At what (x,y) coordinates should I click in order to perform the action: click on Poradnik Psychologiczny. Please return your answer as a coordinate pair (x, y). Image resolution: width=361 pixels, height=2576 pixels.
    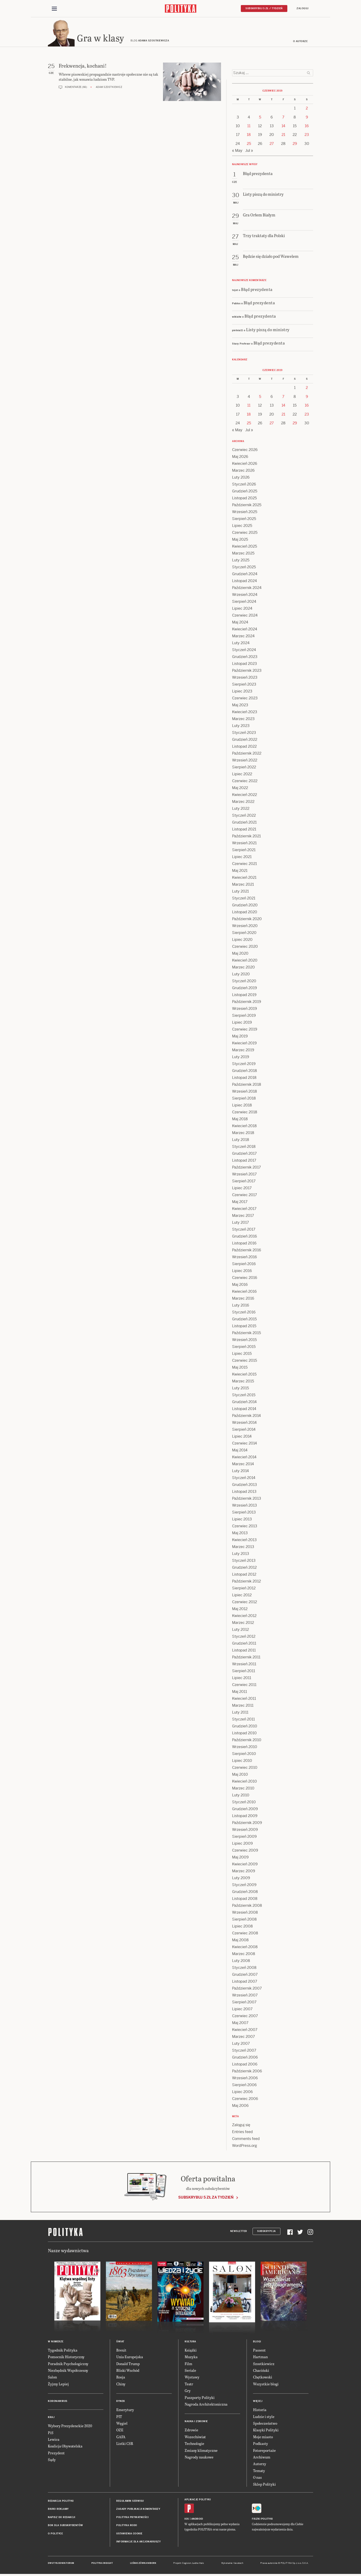
    Looking at the image, I should click on (68, 2364).